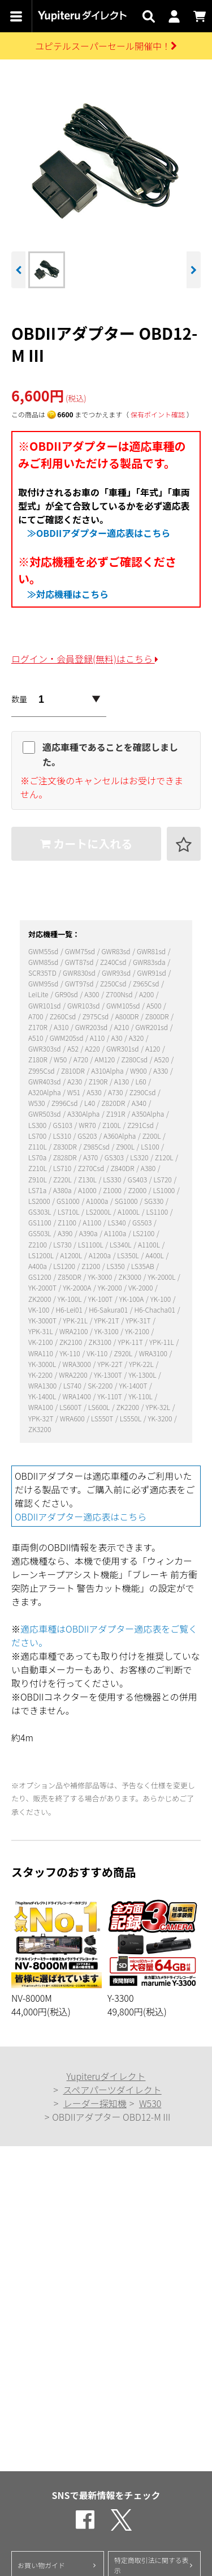  Describe the element at coordinates (92, 994) in the screenshot. I see `A300` at that location.